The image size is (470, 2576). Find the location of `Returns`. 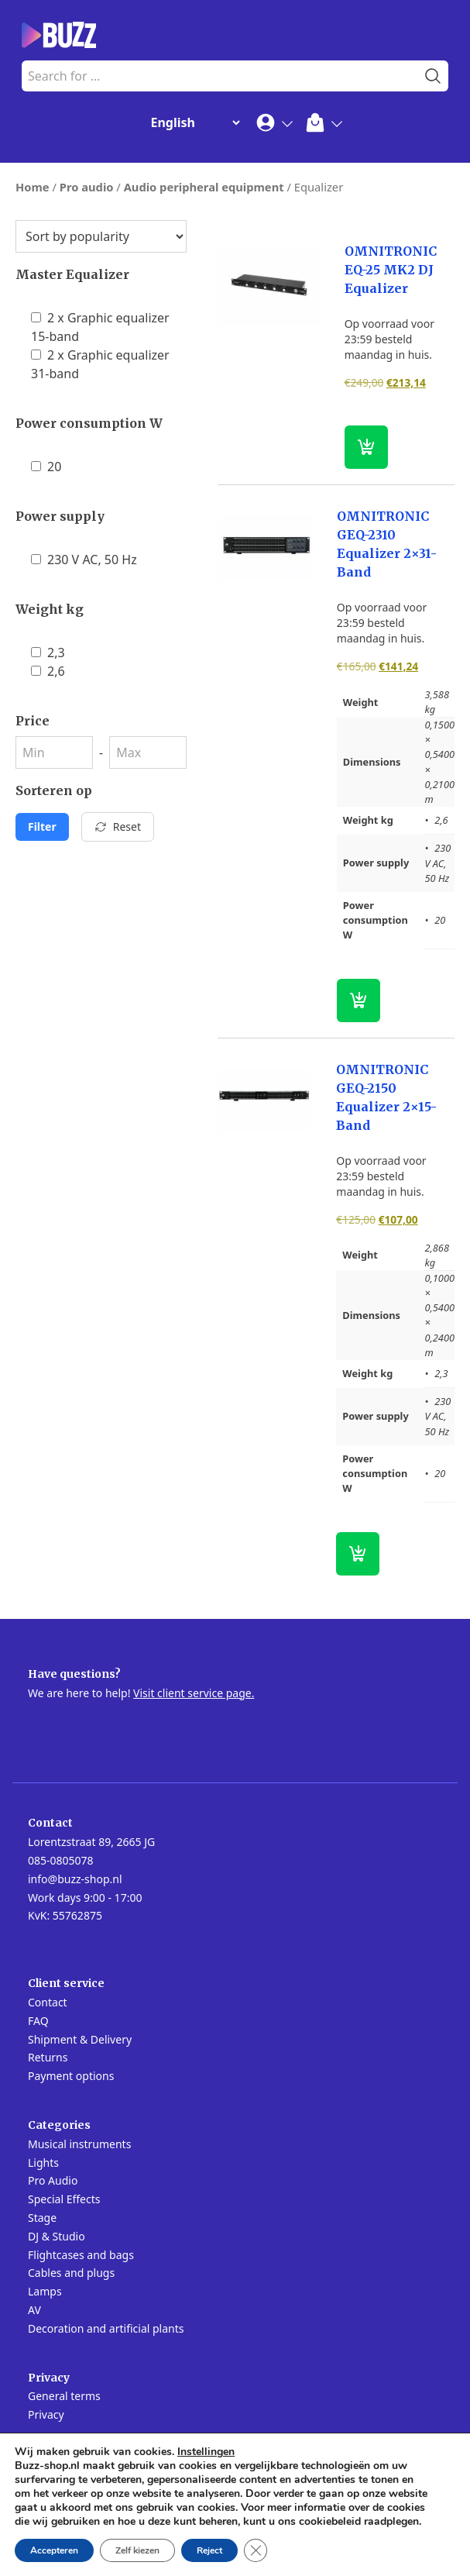

Returns is located at coordinates (47, 2057).